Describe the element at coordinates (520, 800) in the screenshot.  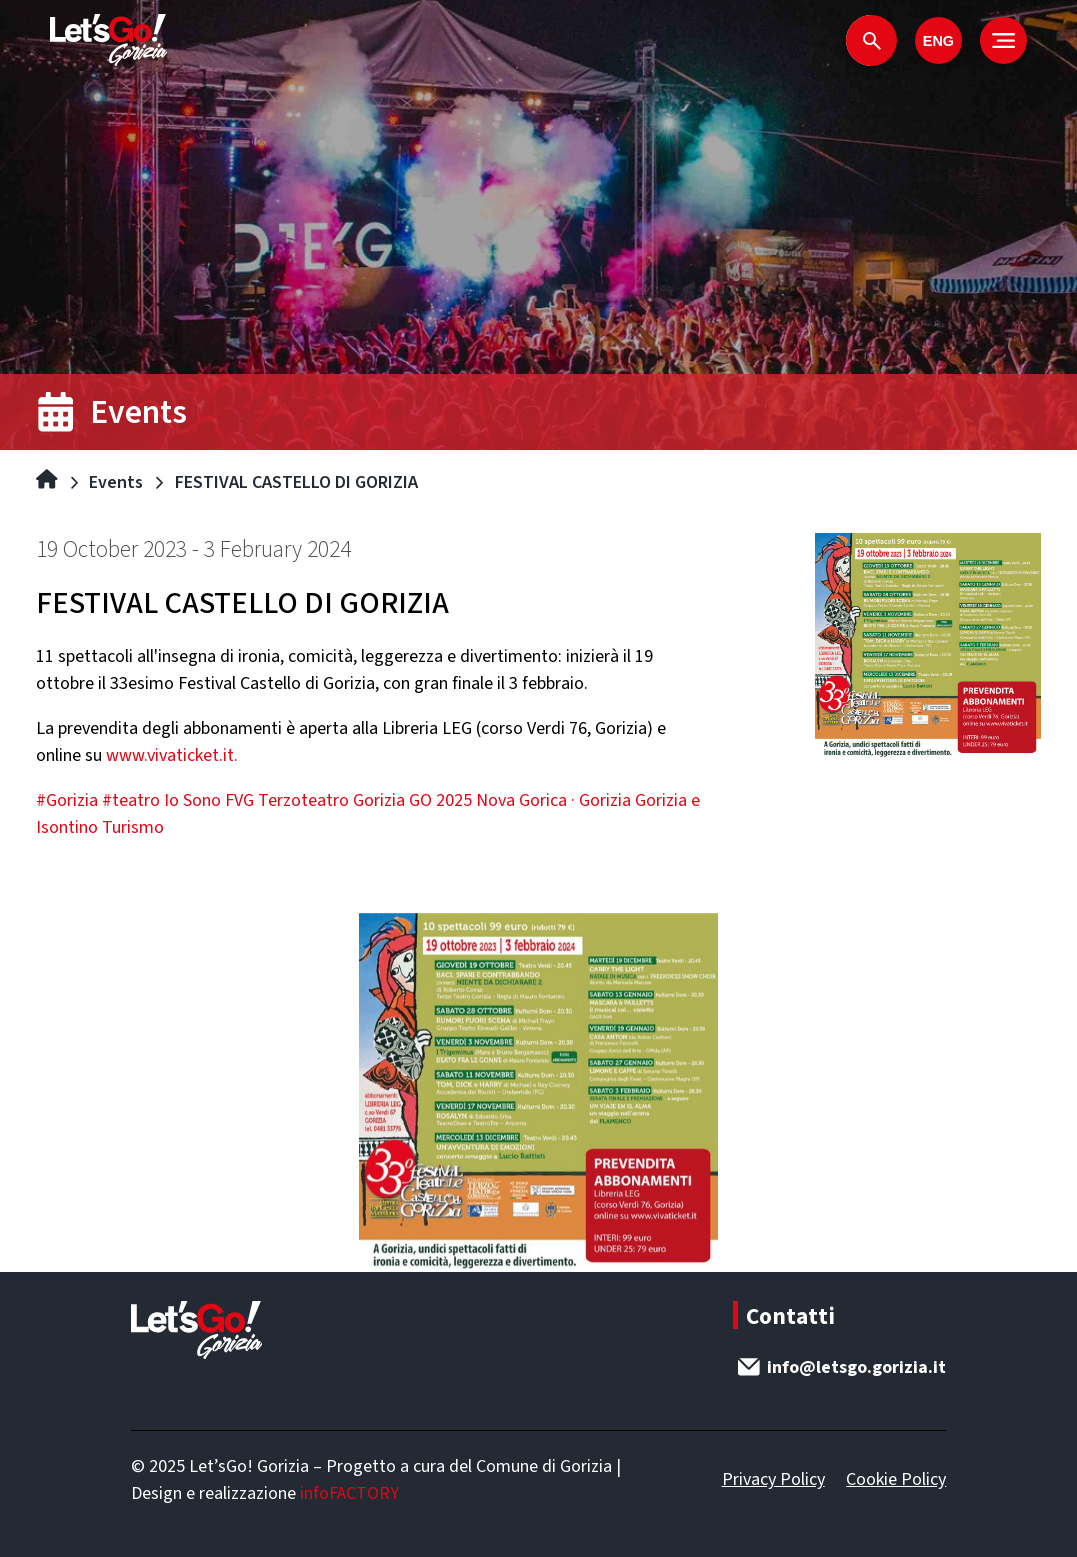
I see `GO 2025 Nova Gorica · Gorizia [link]` at that location.